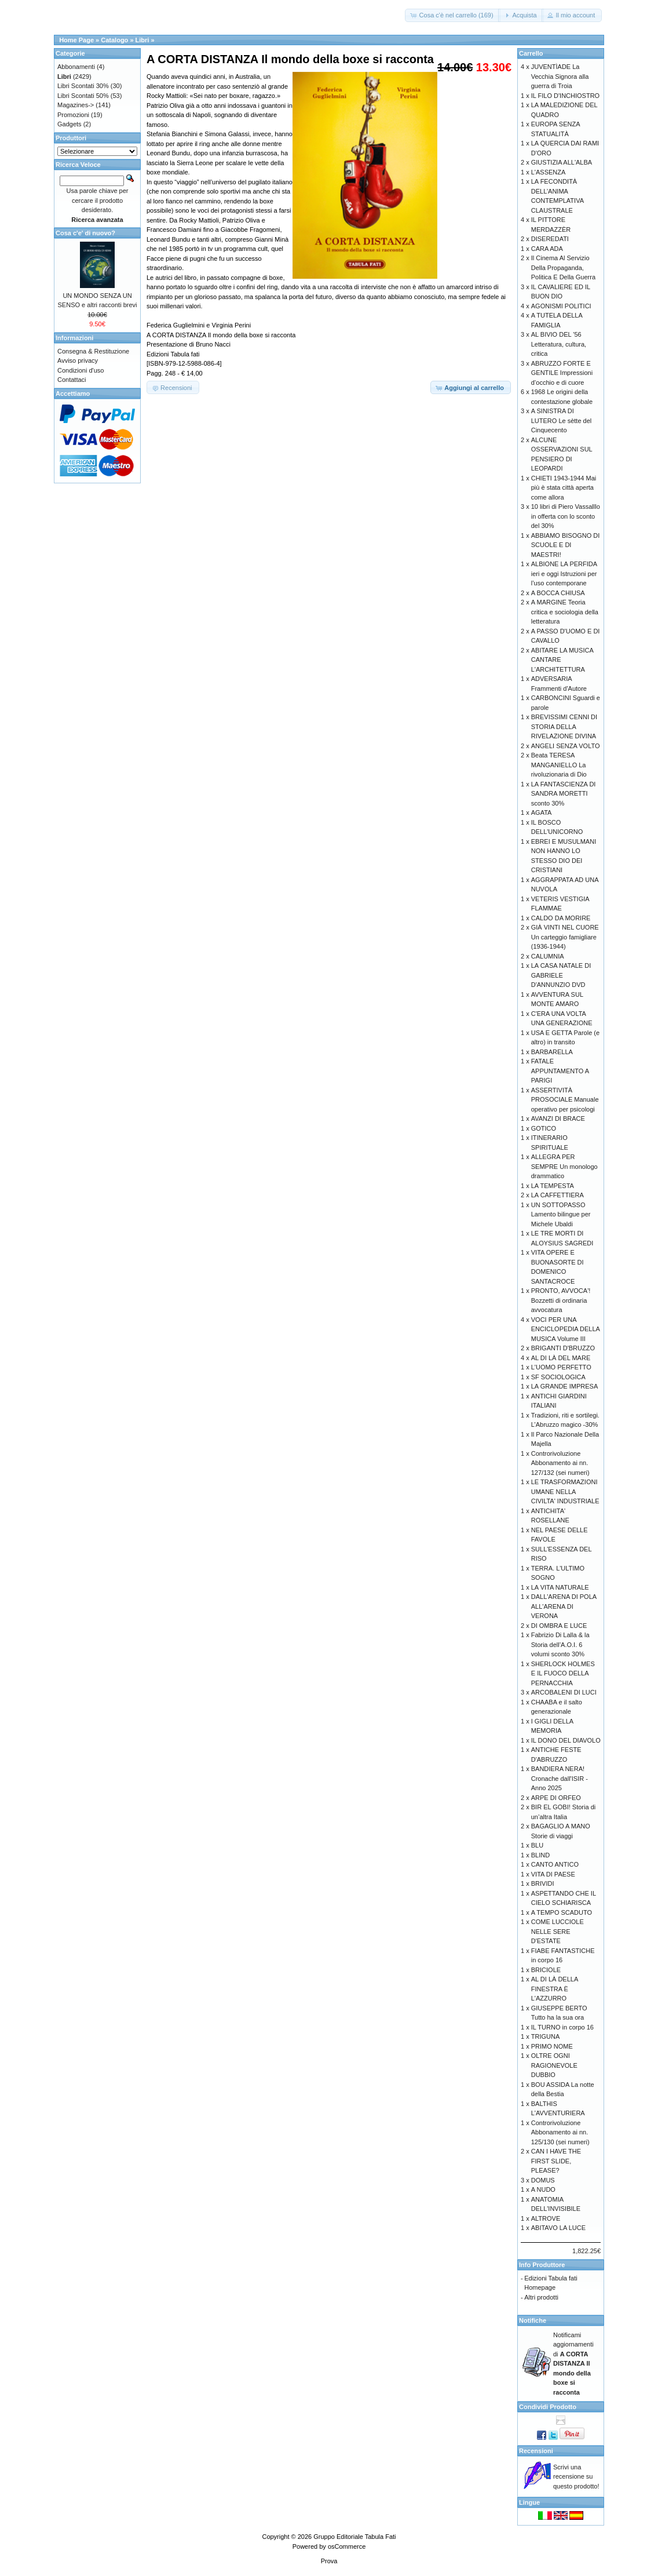 Image resolution: width=658 pixels, height=2576 pixels. Describe the element at coordinates (560, 1463) in the screenshot. I see `Controrivoluzione Abbonamento ai nn. 127/132 (sei numeri)` at that location.